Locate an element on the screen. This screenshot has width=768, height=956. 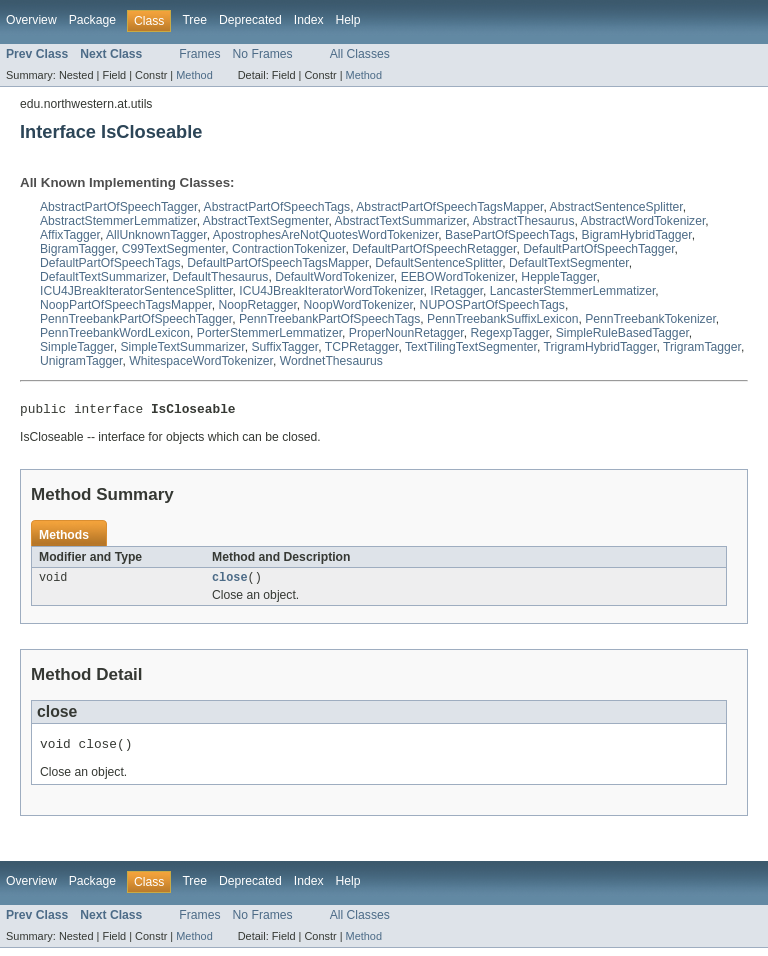
ICU4JBreakIteratorSentenceSplitter is located at coordinates (136, 291).